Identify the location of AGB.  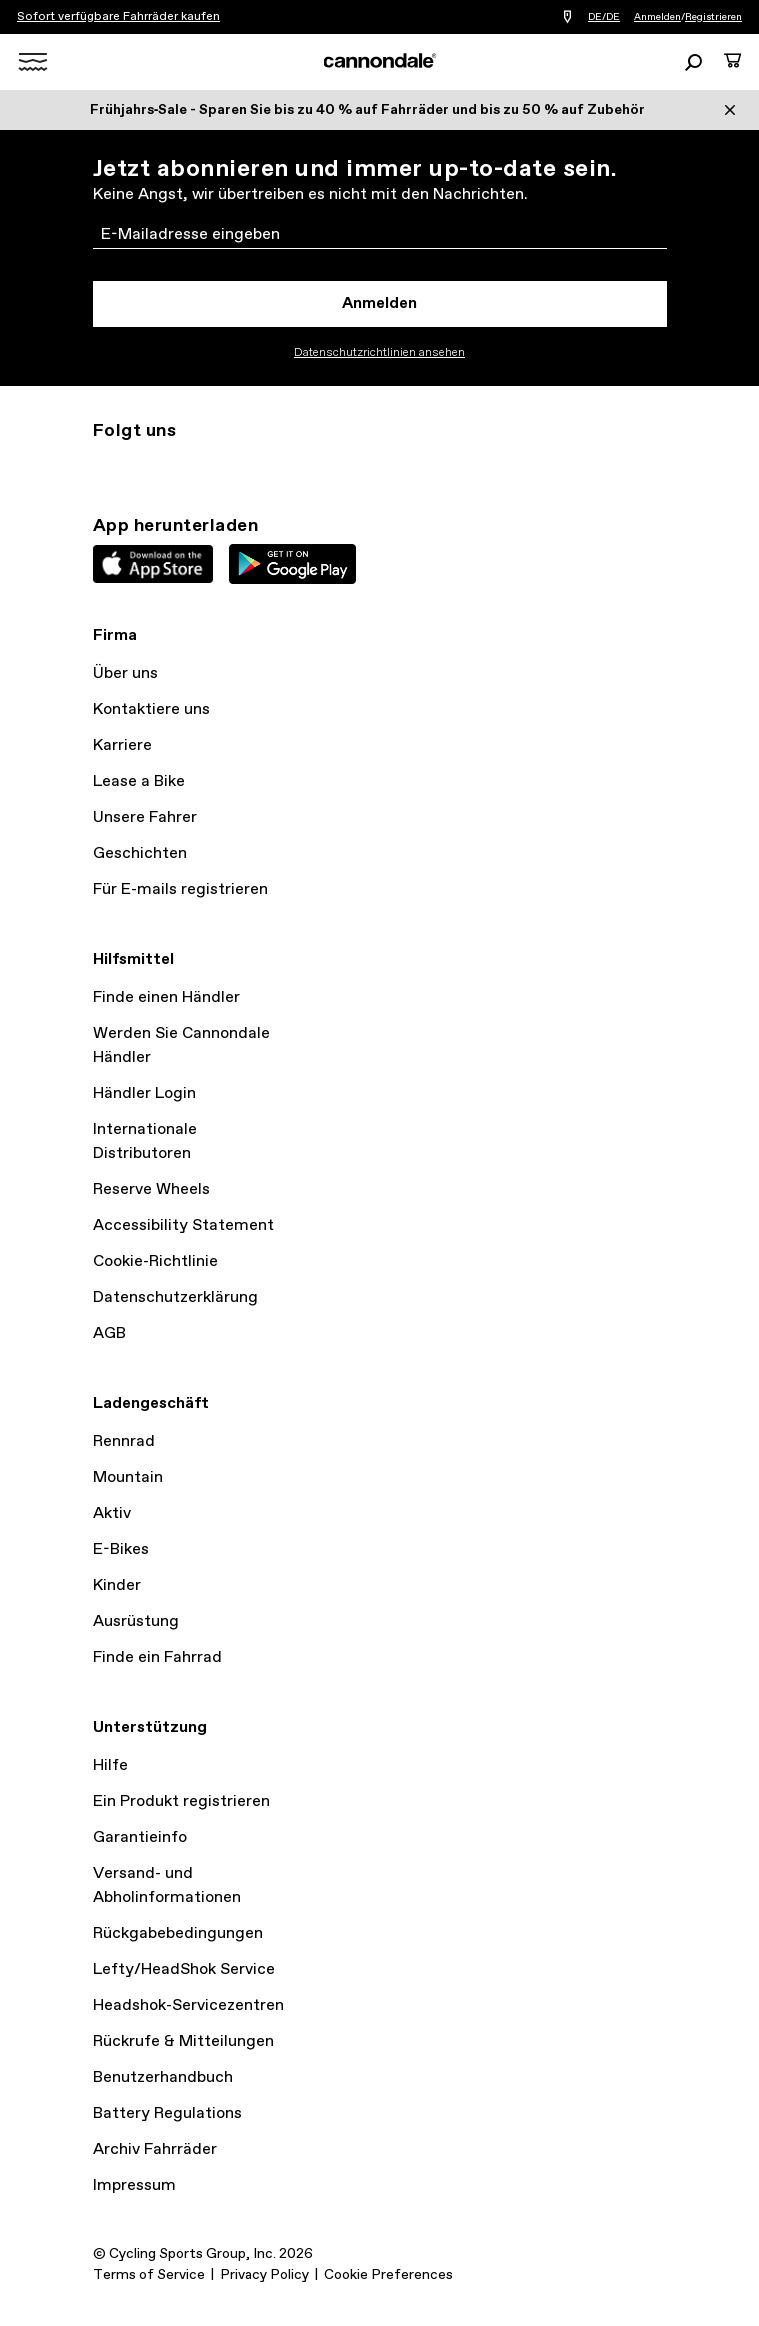
(109, 1333).